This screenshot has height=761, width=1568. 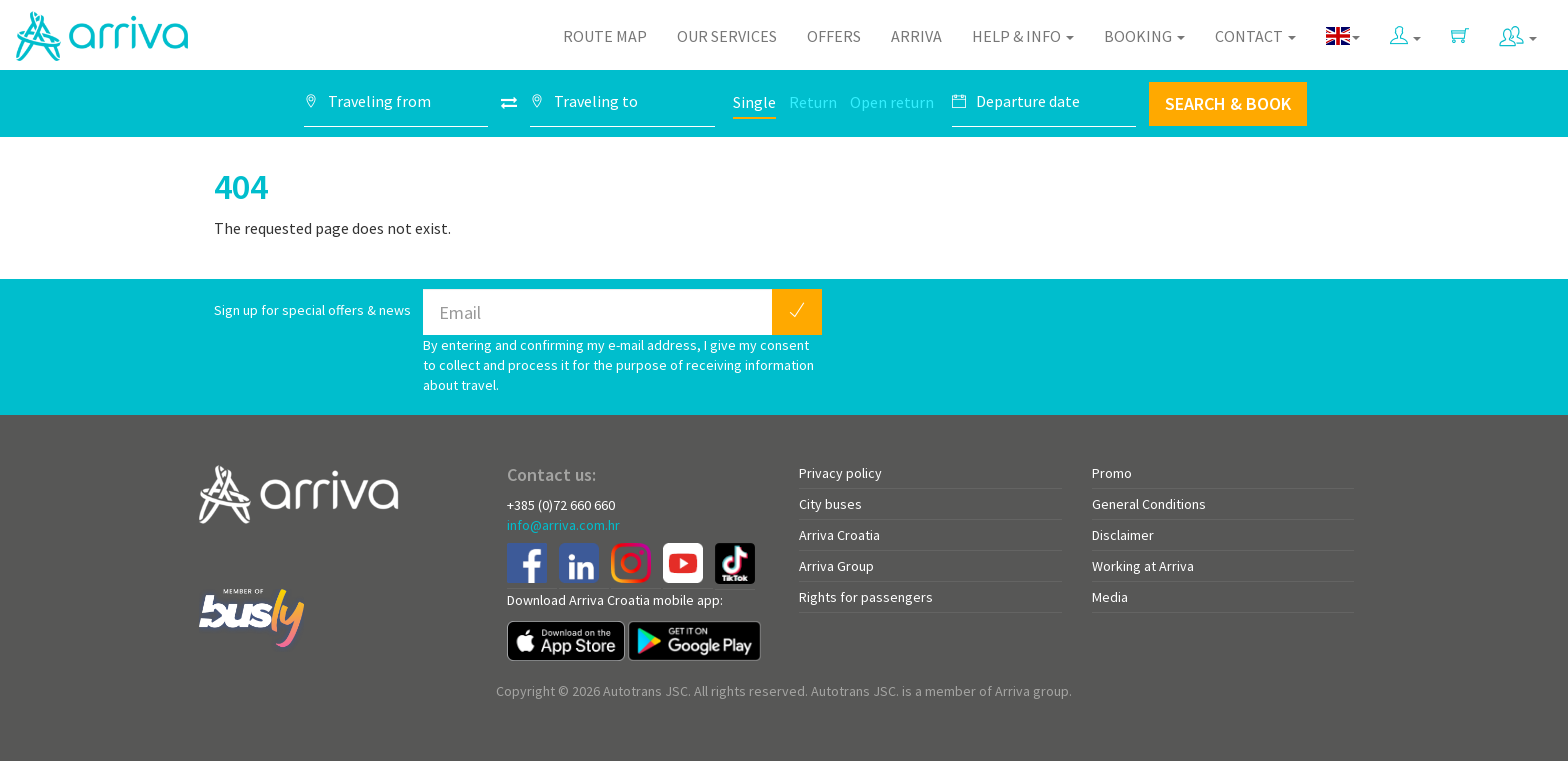 What do you see at coordinates (1405, 31) in the screenshot?
I see `[button]` at bounding box center [1405, 31].